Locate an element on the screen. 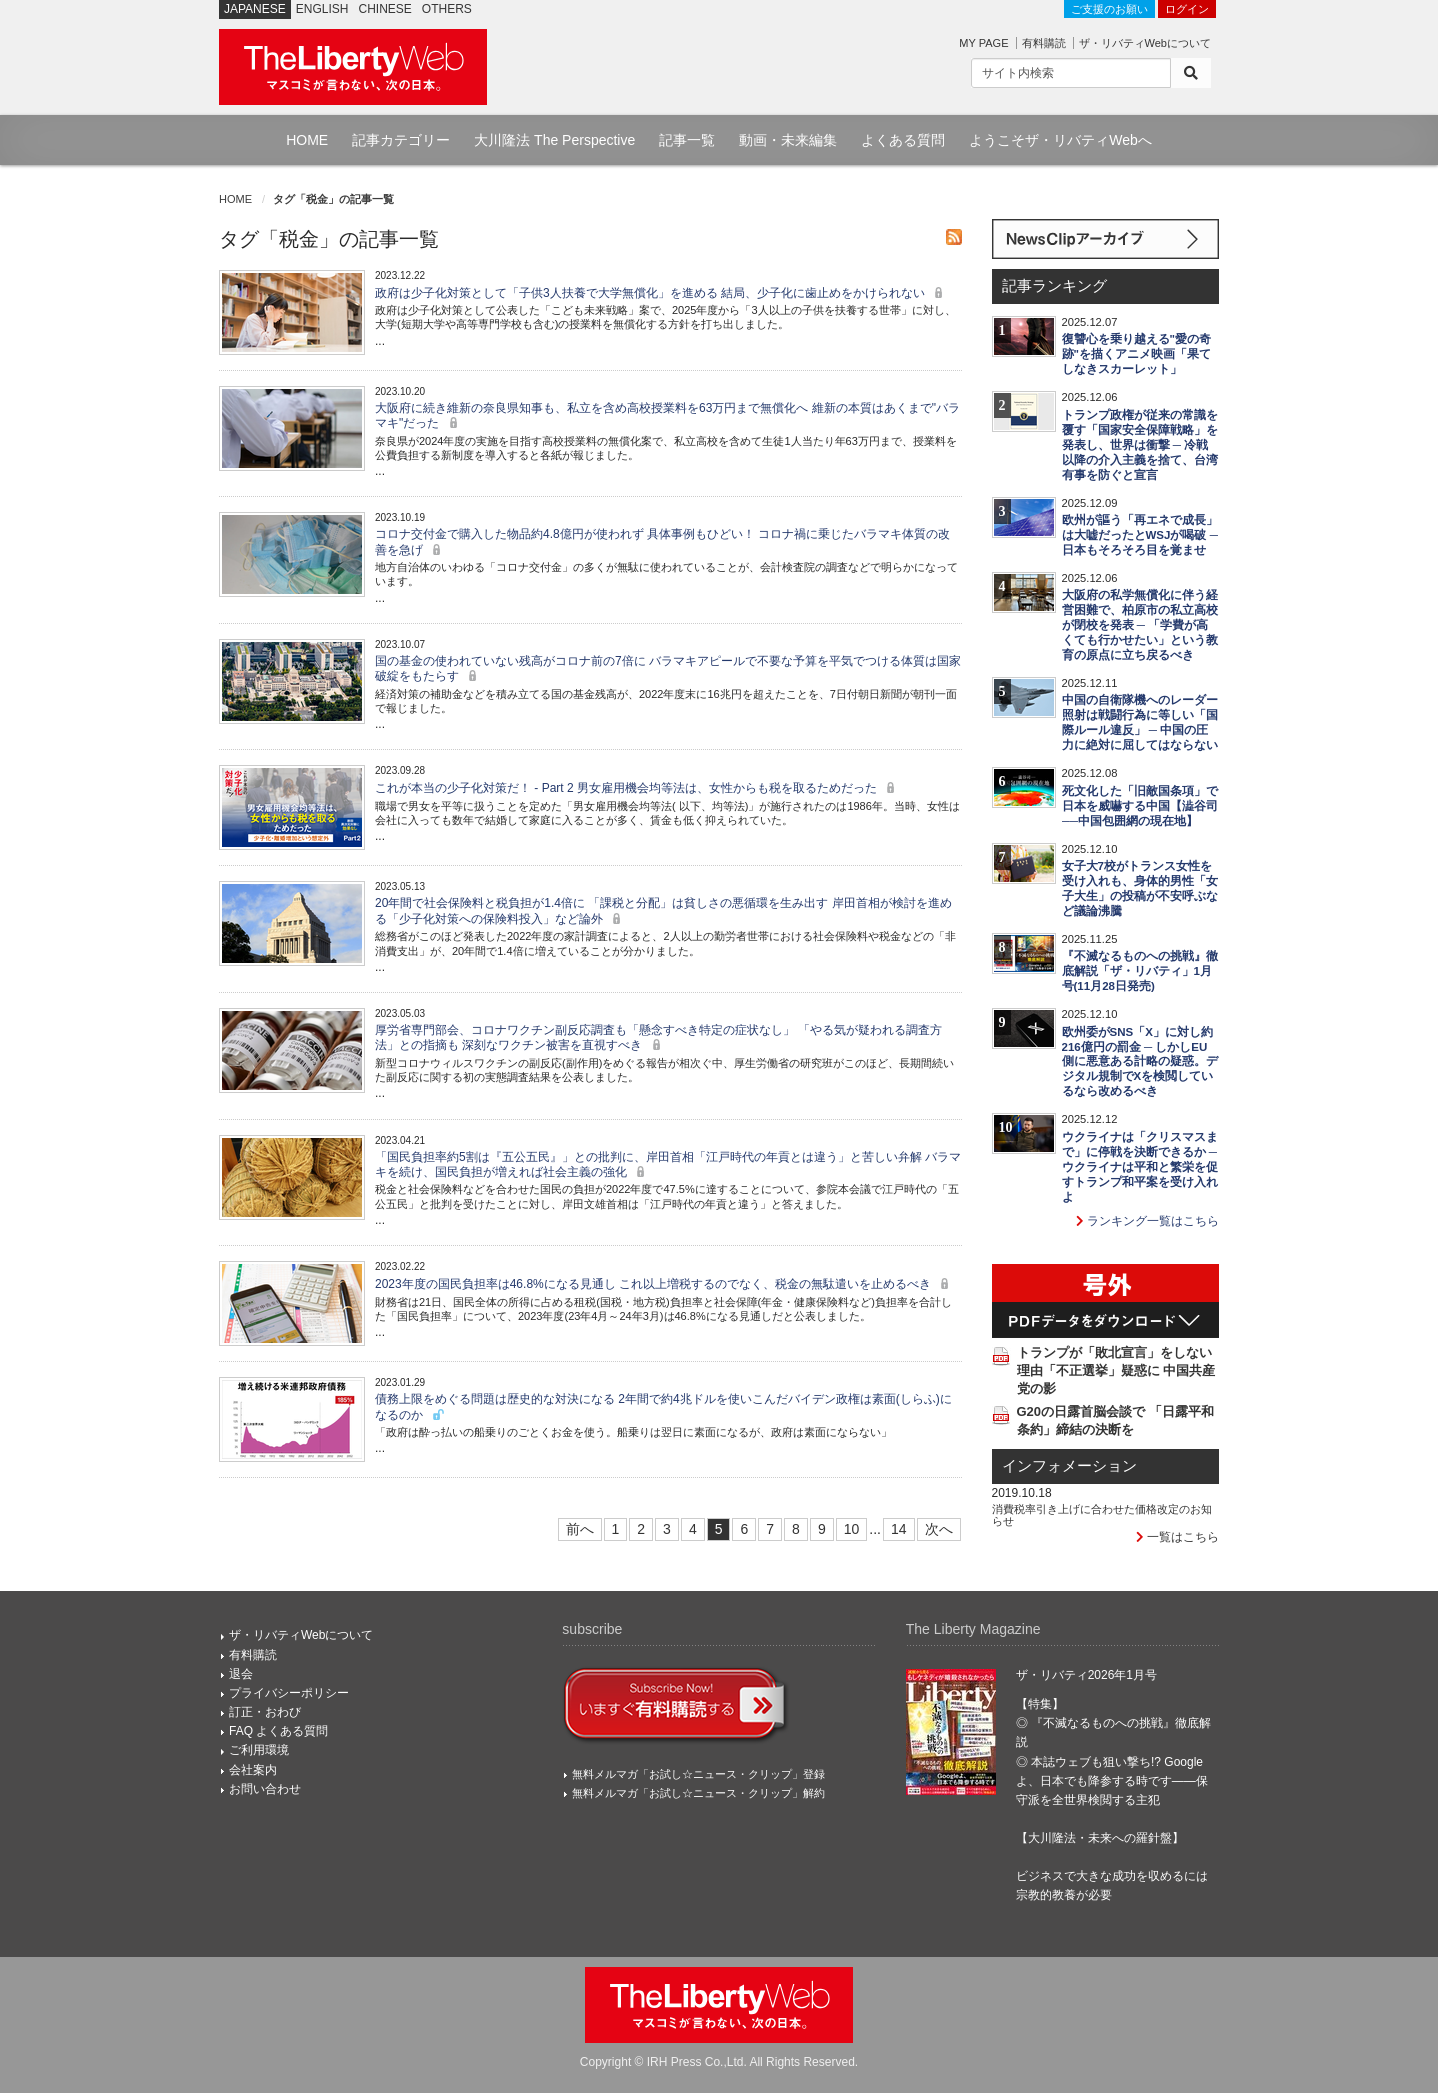 The height and width of the screenshot is (2093, 1438). 復讐心を乗り越える"愛の奇跡"を描くアニメ映画「果てしなきスカーレット」 is located at coordinates (1136, 354).